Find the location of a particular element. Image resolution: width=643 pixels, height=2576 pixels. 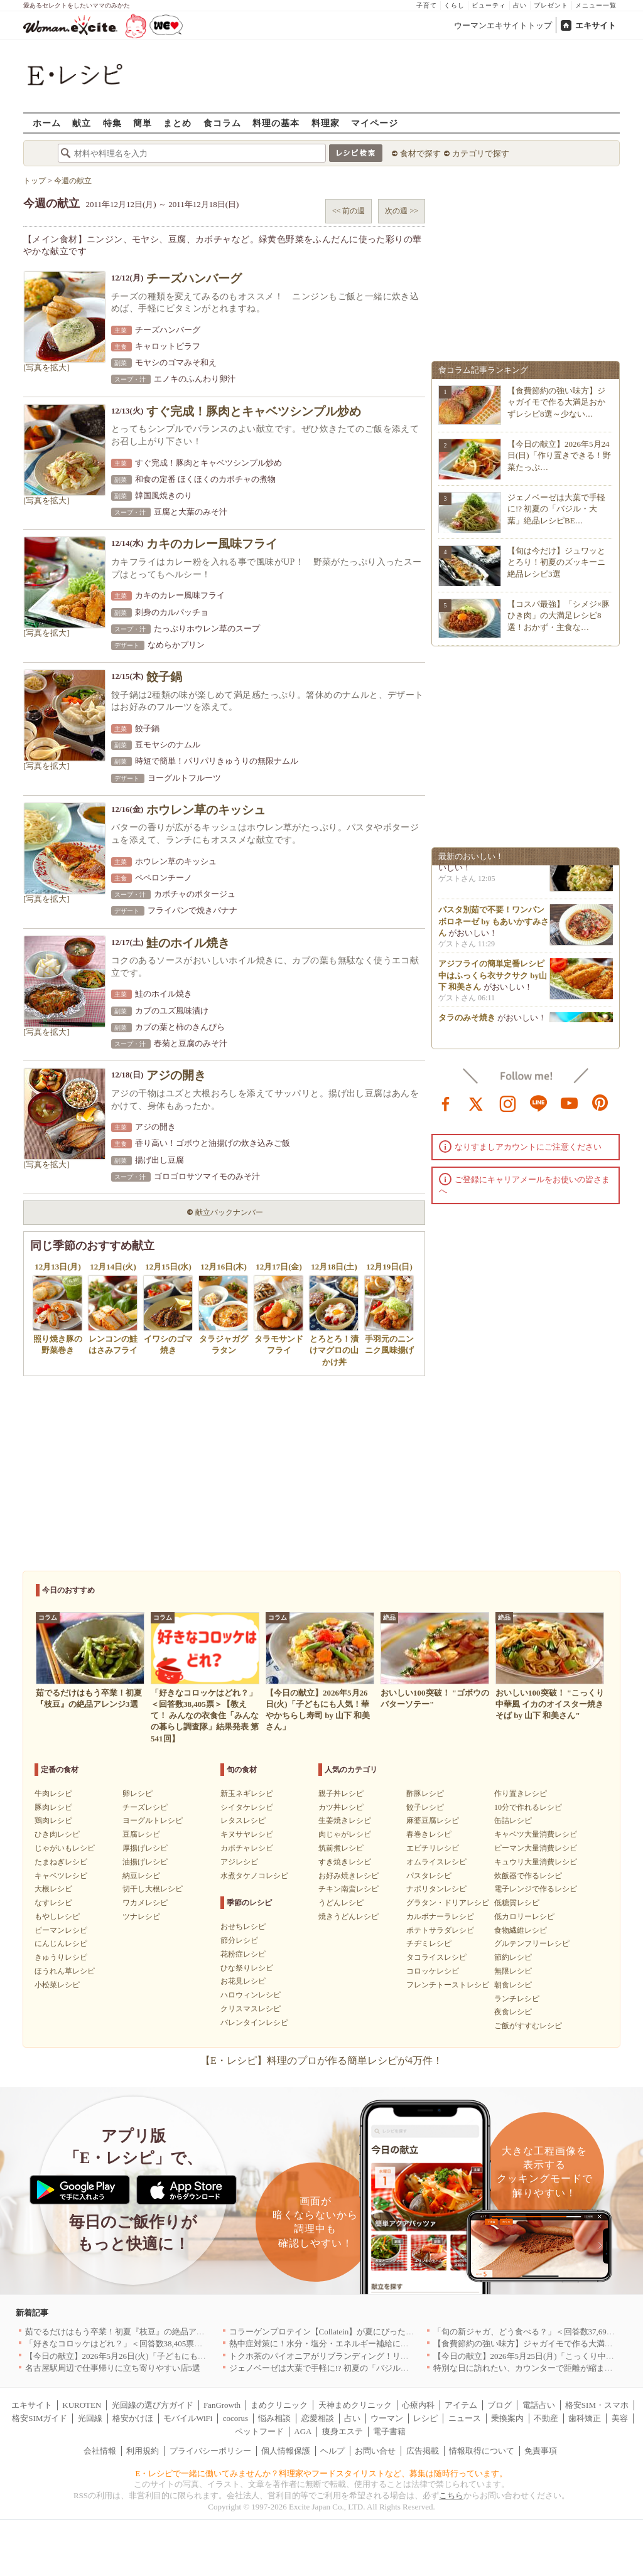

ハロウィンレシピ is located at coordinates (250, 1995).